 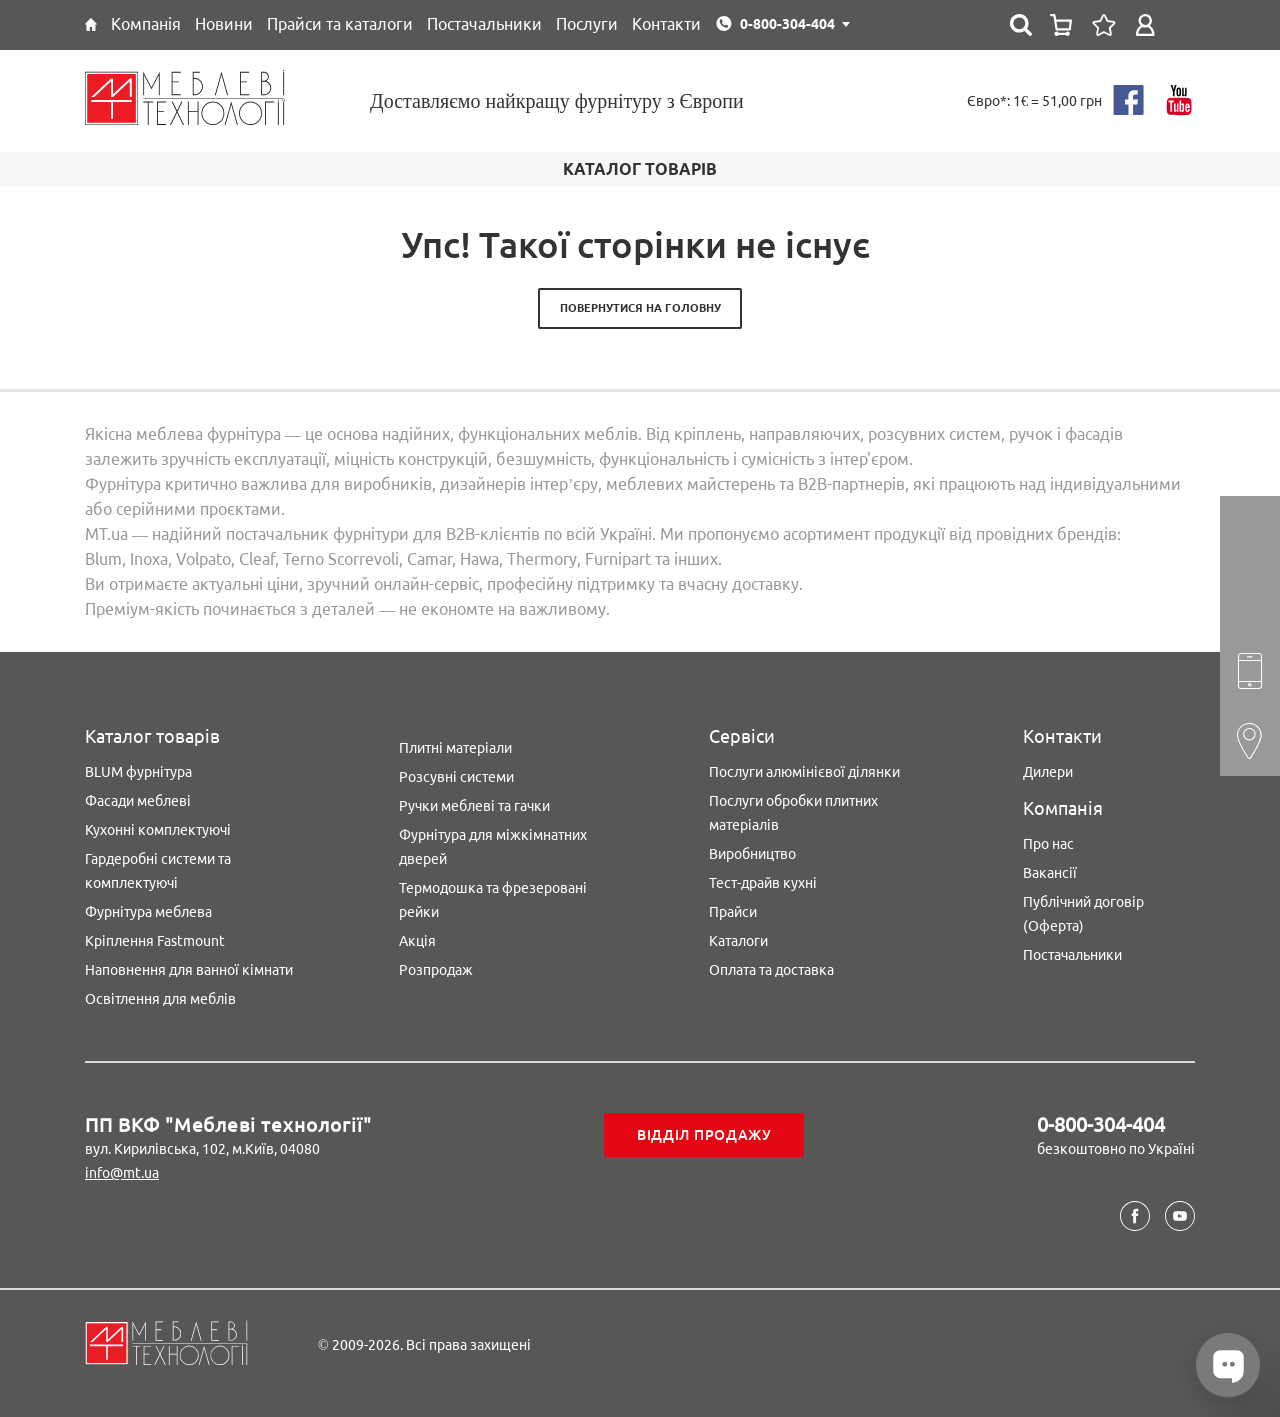 What do you see at coordinates (804, 772) in the screenshot?
I see `Послуги алюмінієвої ділянки` at bounding box center [804, 772].